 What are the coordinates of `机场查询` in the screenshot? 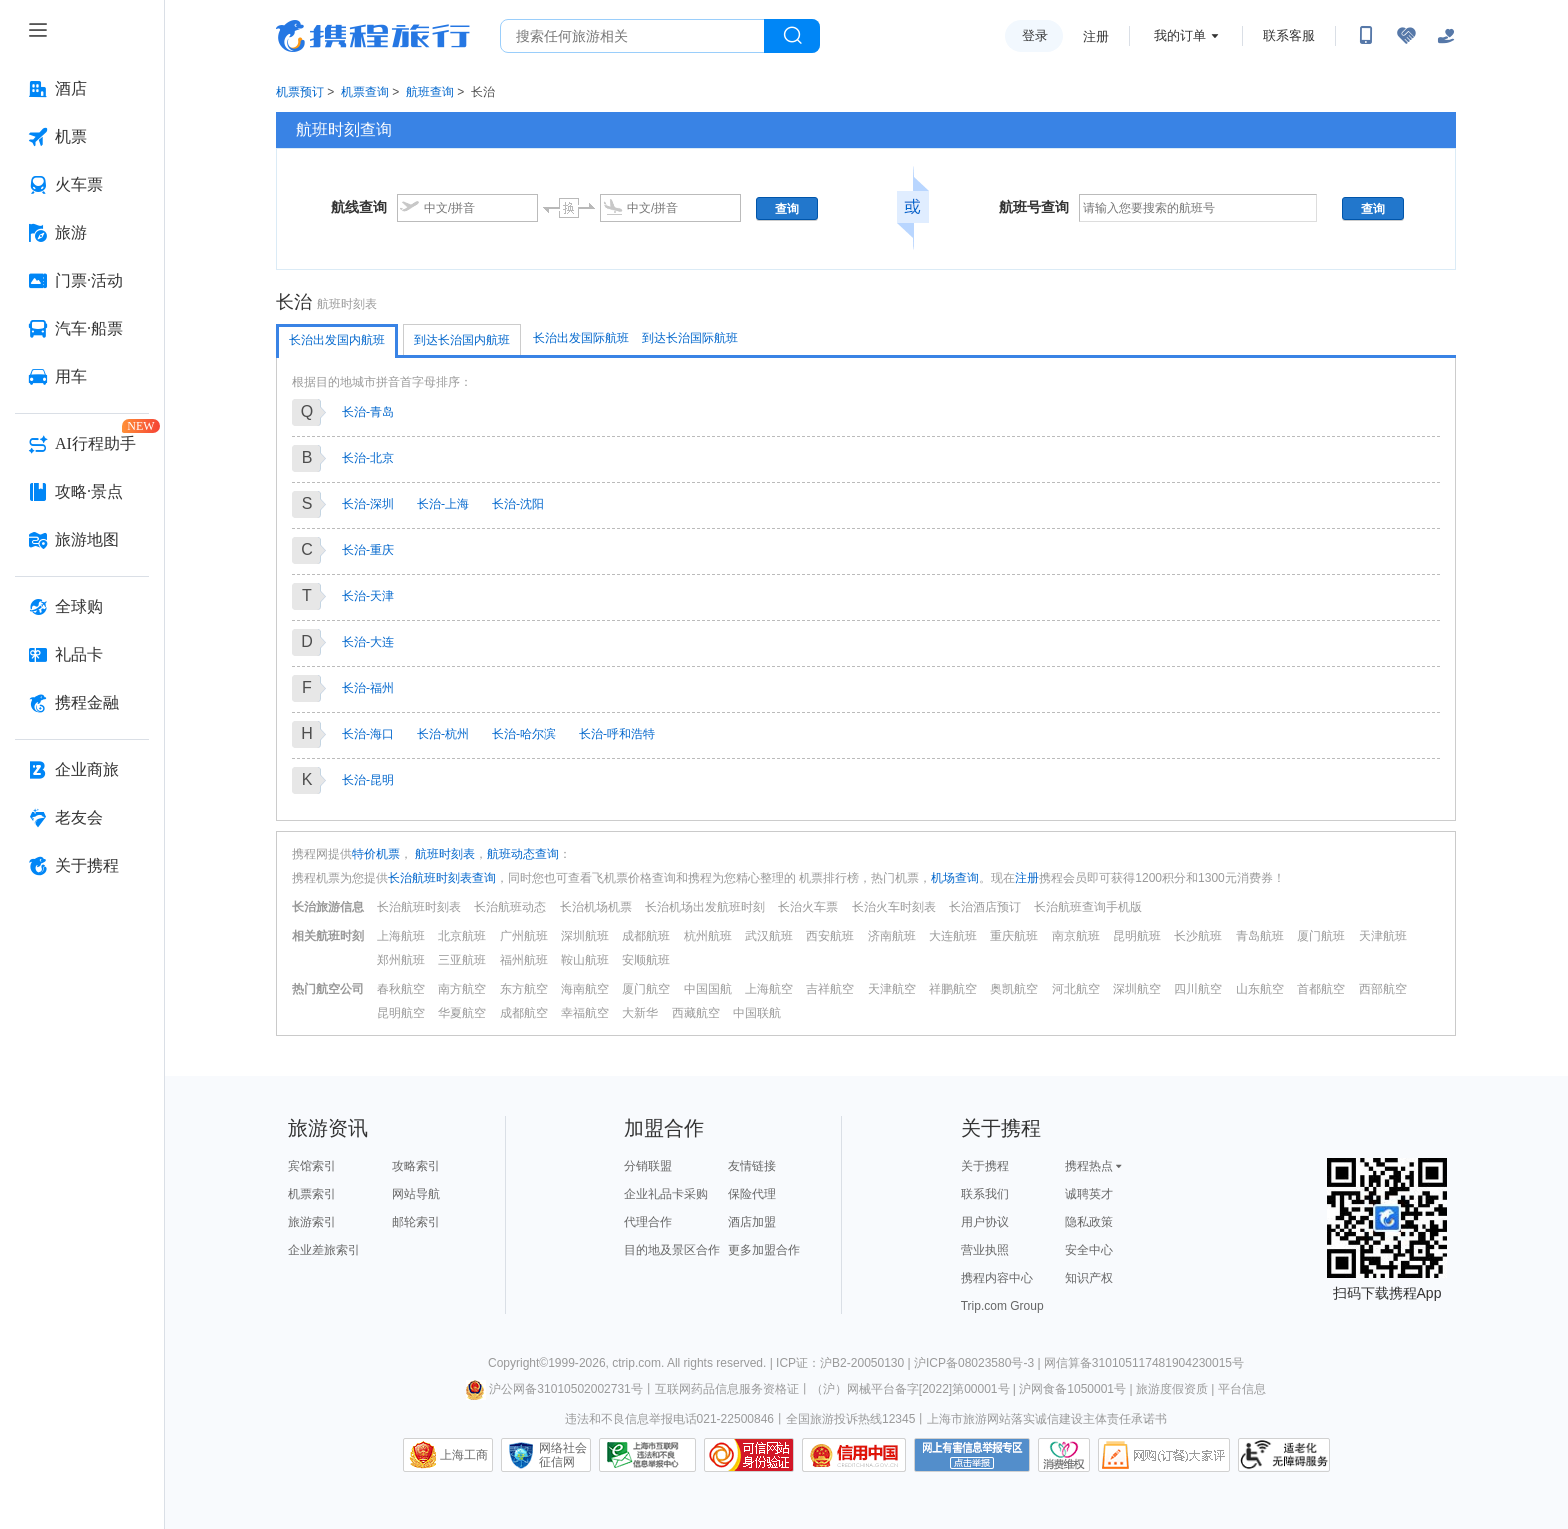 It's located at (955, 878).